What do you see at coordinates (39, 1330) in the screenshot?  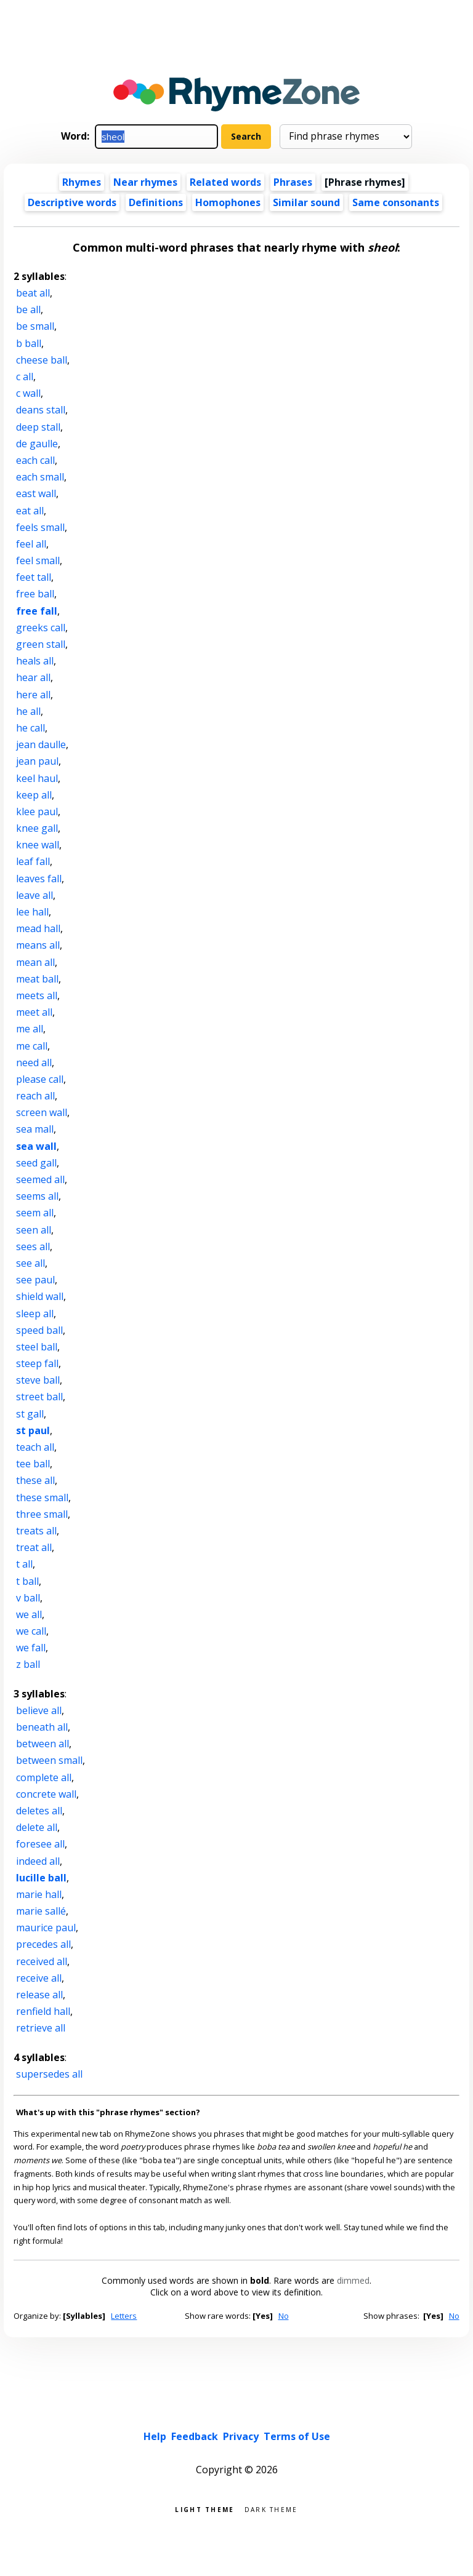 I see `speed ball` at bounding box center [39, 1330].